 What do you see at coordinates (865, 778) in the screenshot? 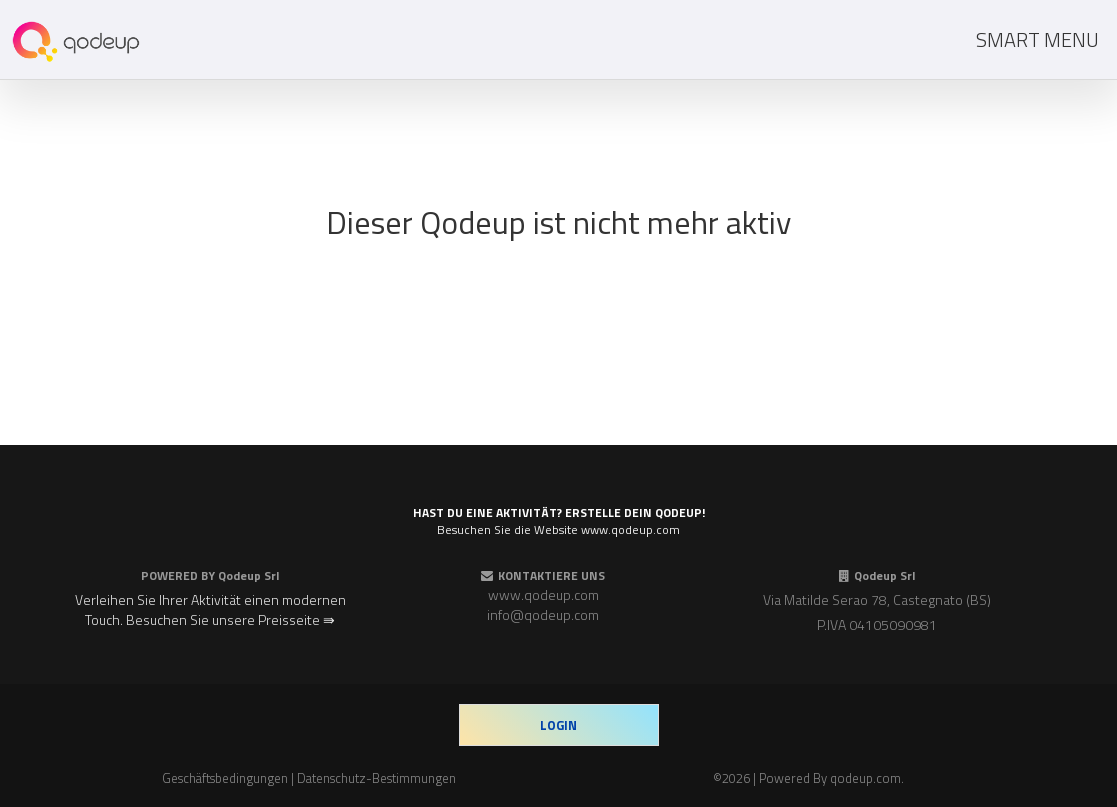
I see `qodeup.com` at bounding box center [865, 778].